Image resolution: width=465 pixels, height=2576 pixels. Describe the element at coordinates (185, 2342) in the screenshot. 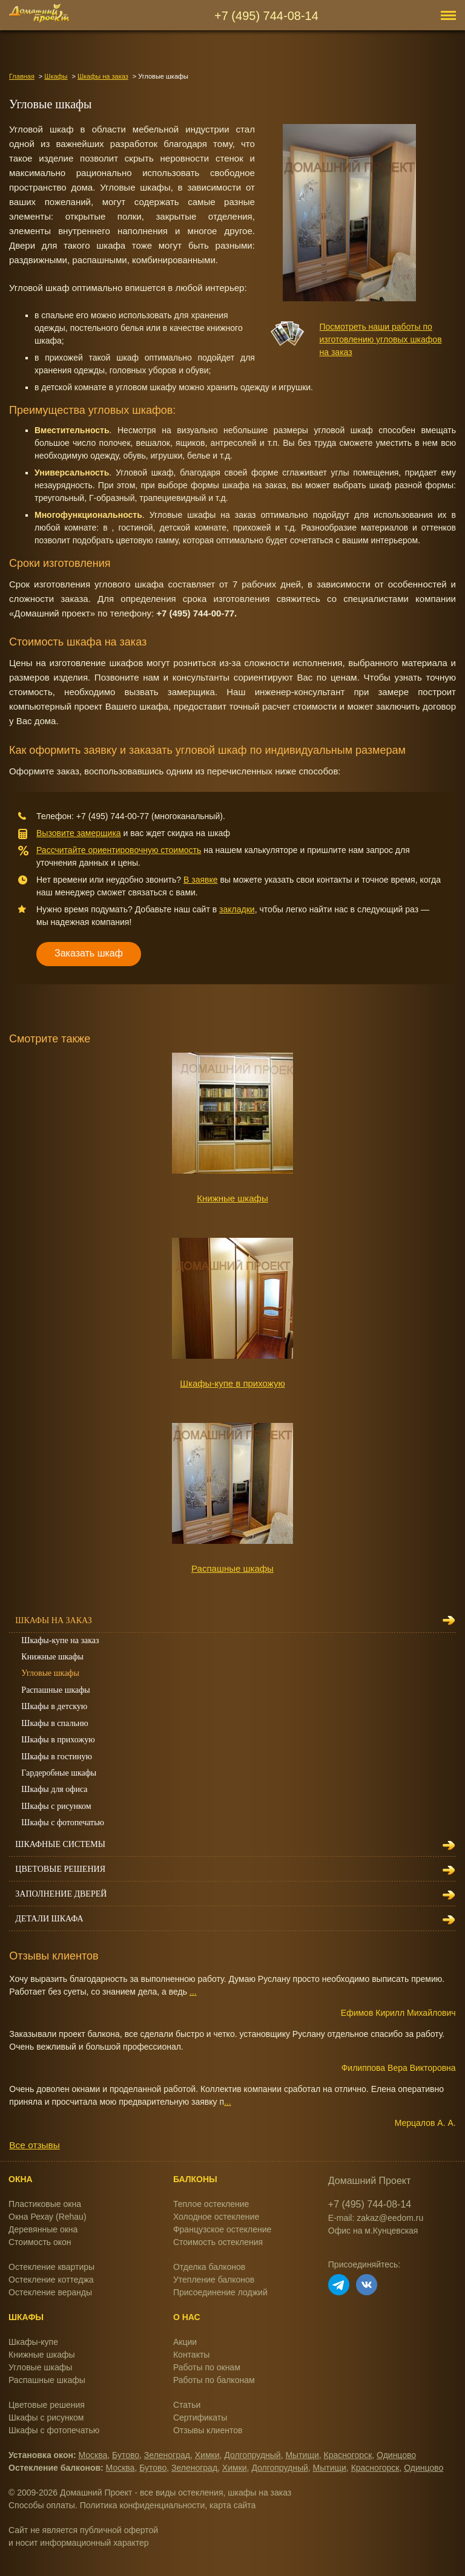

I see `Акции` at that location.